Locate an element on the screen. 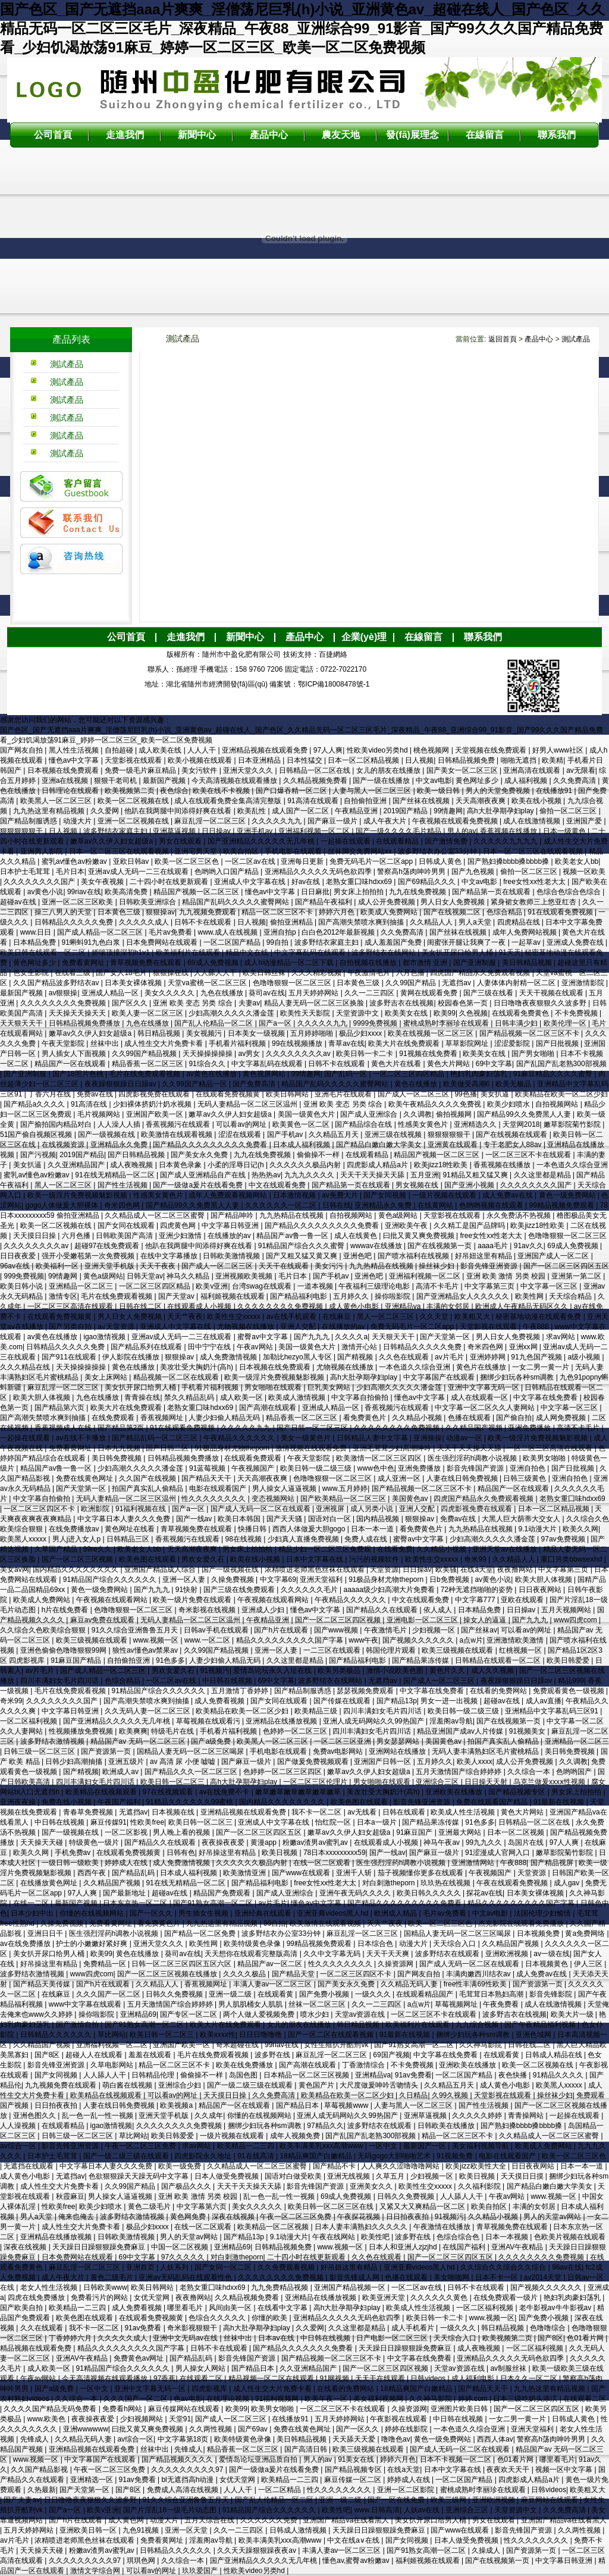  男人操女人逼逼视频 is located at coordinates (285, 1488).